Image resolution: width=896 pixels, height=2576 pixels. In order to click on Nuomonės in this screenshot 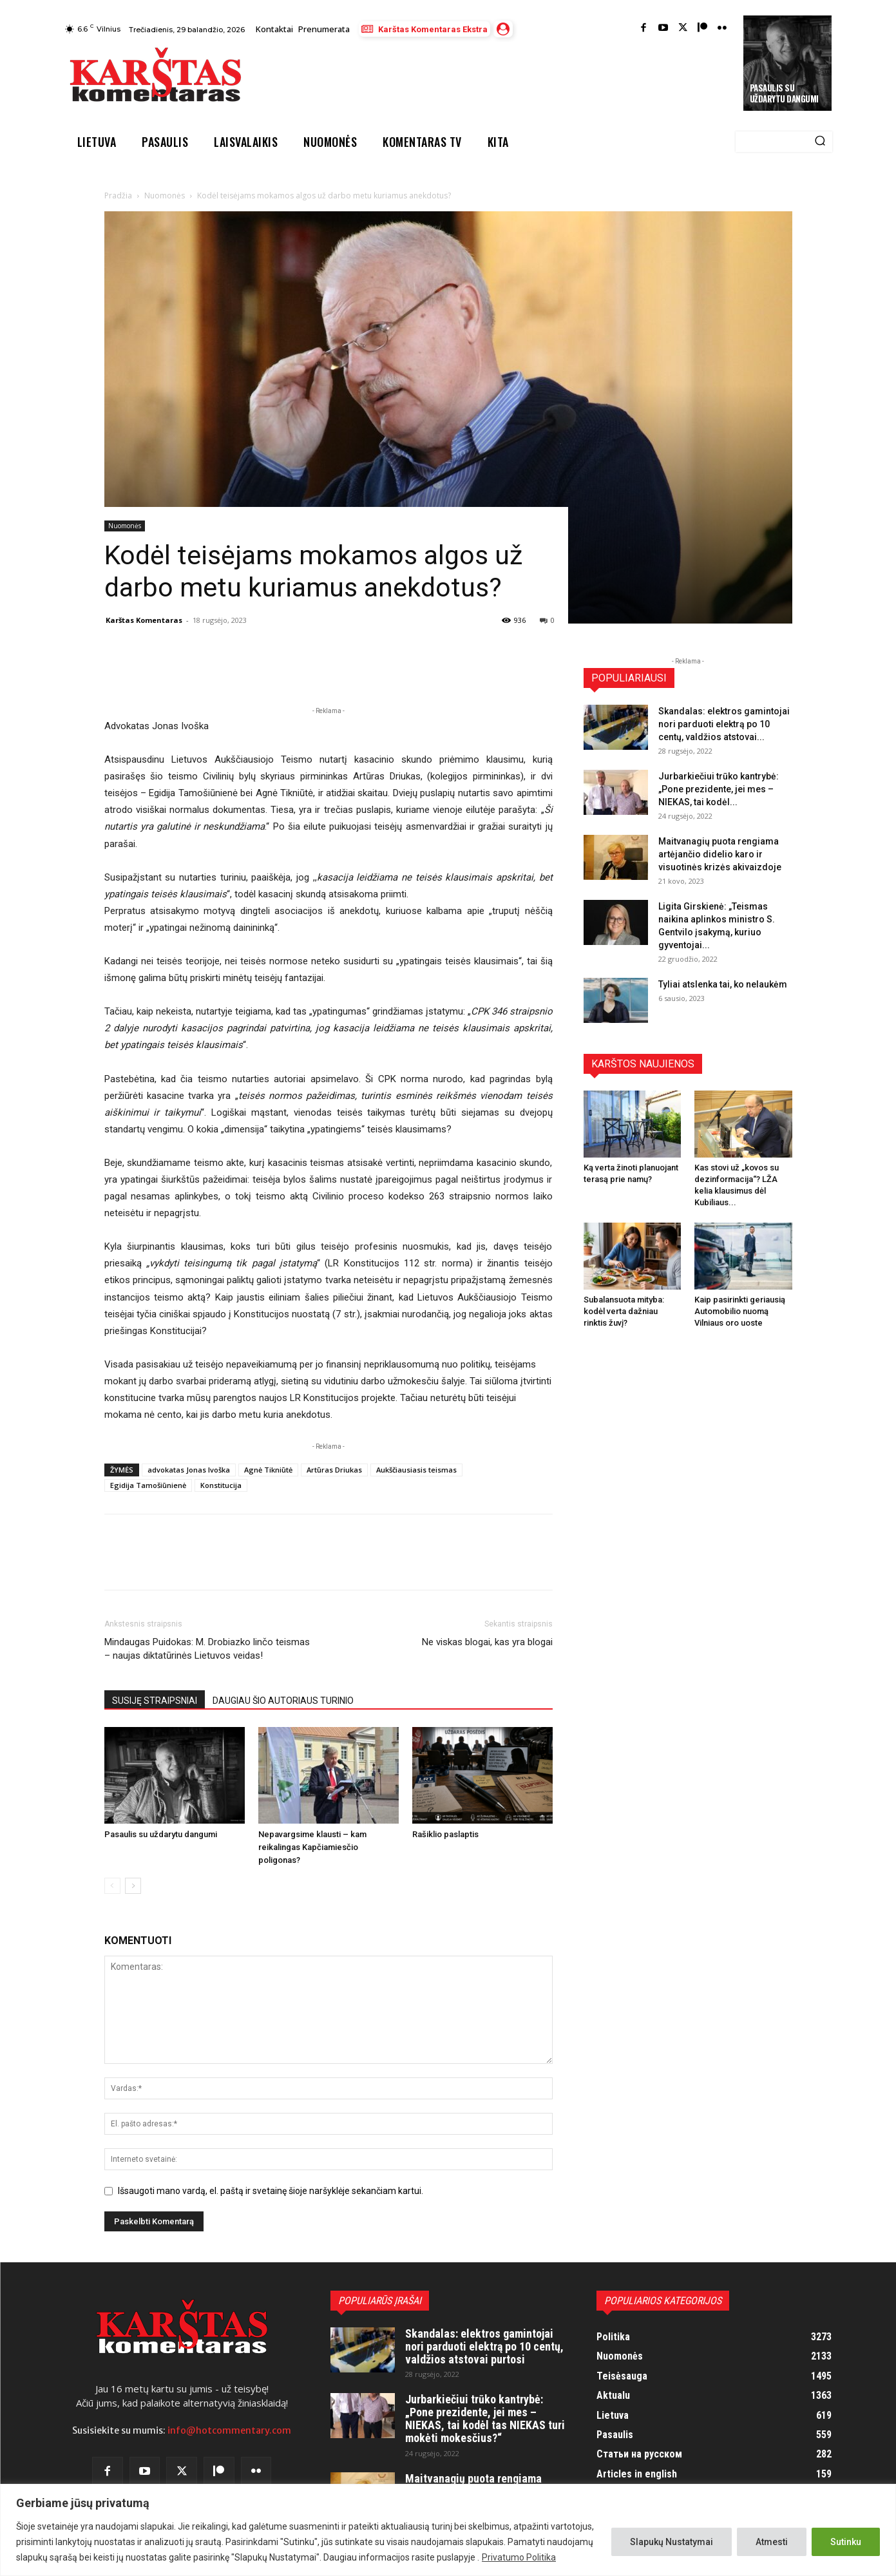, I will do `click(164, 195)`.